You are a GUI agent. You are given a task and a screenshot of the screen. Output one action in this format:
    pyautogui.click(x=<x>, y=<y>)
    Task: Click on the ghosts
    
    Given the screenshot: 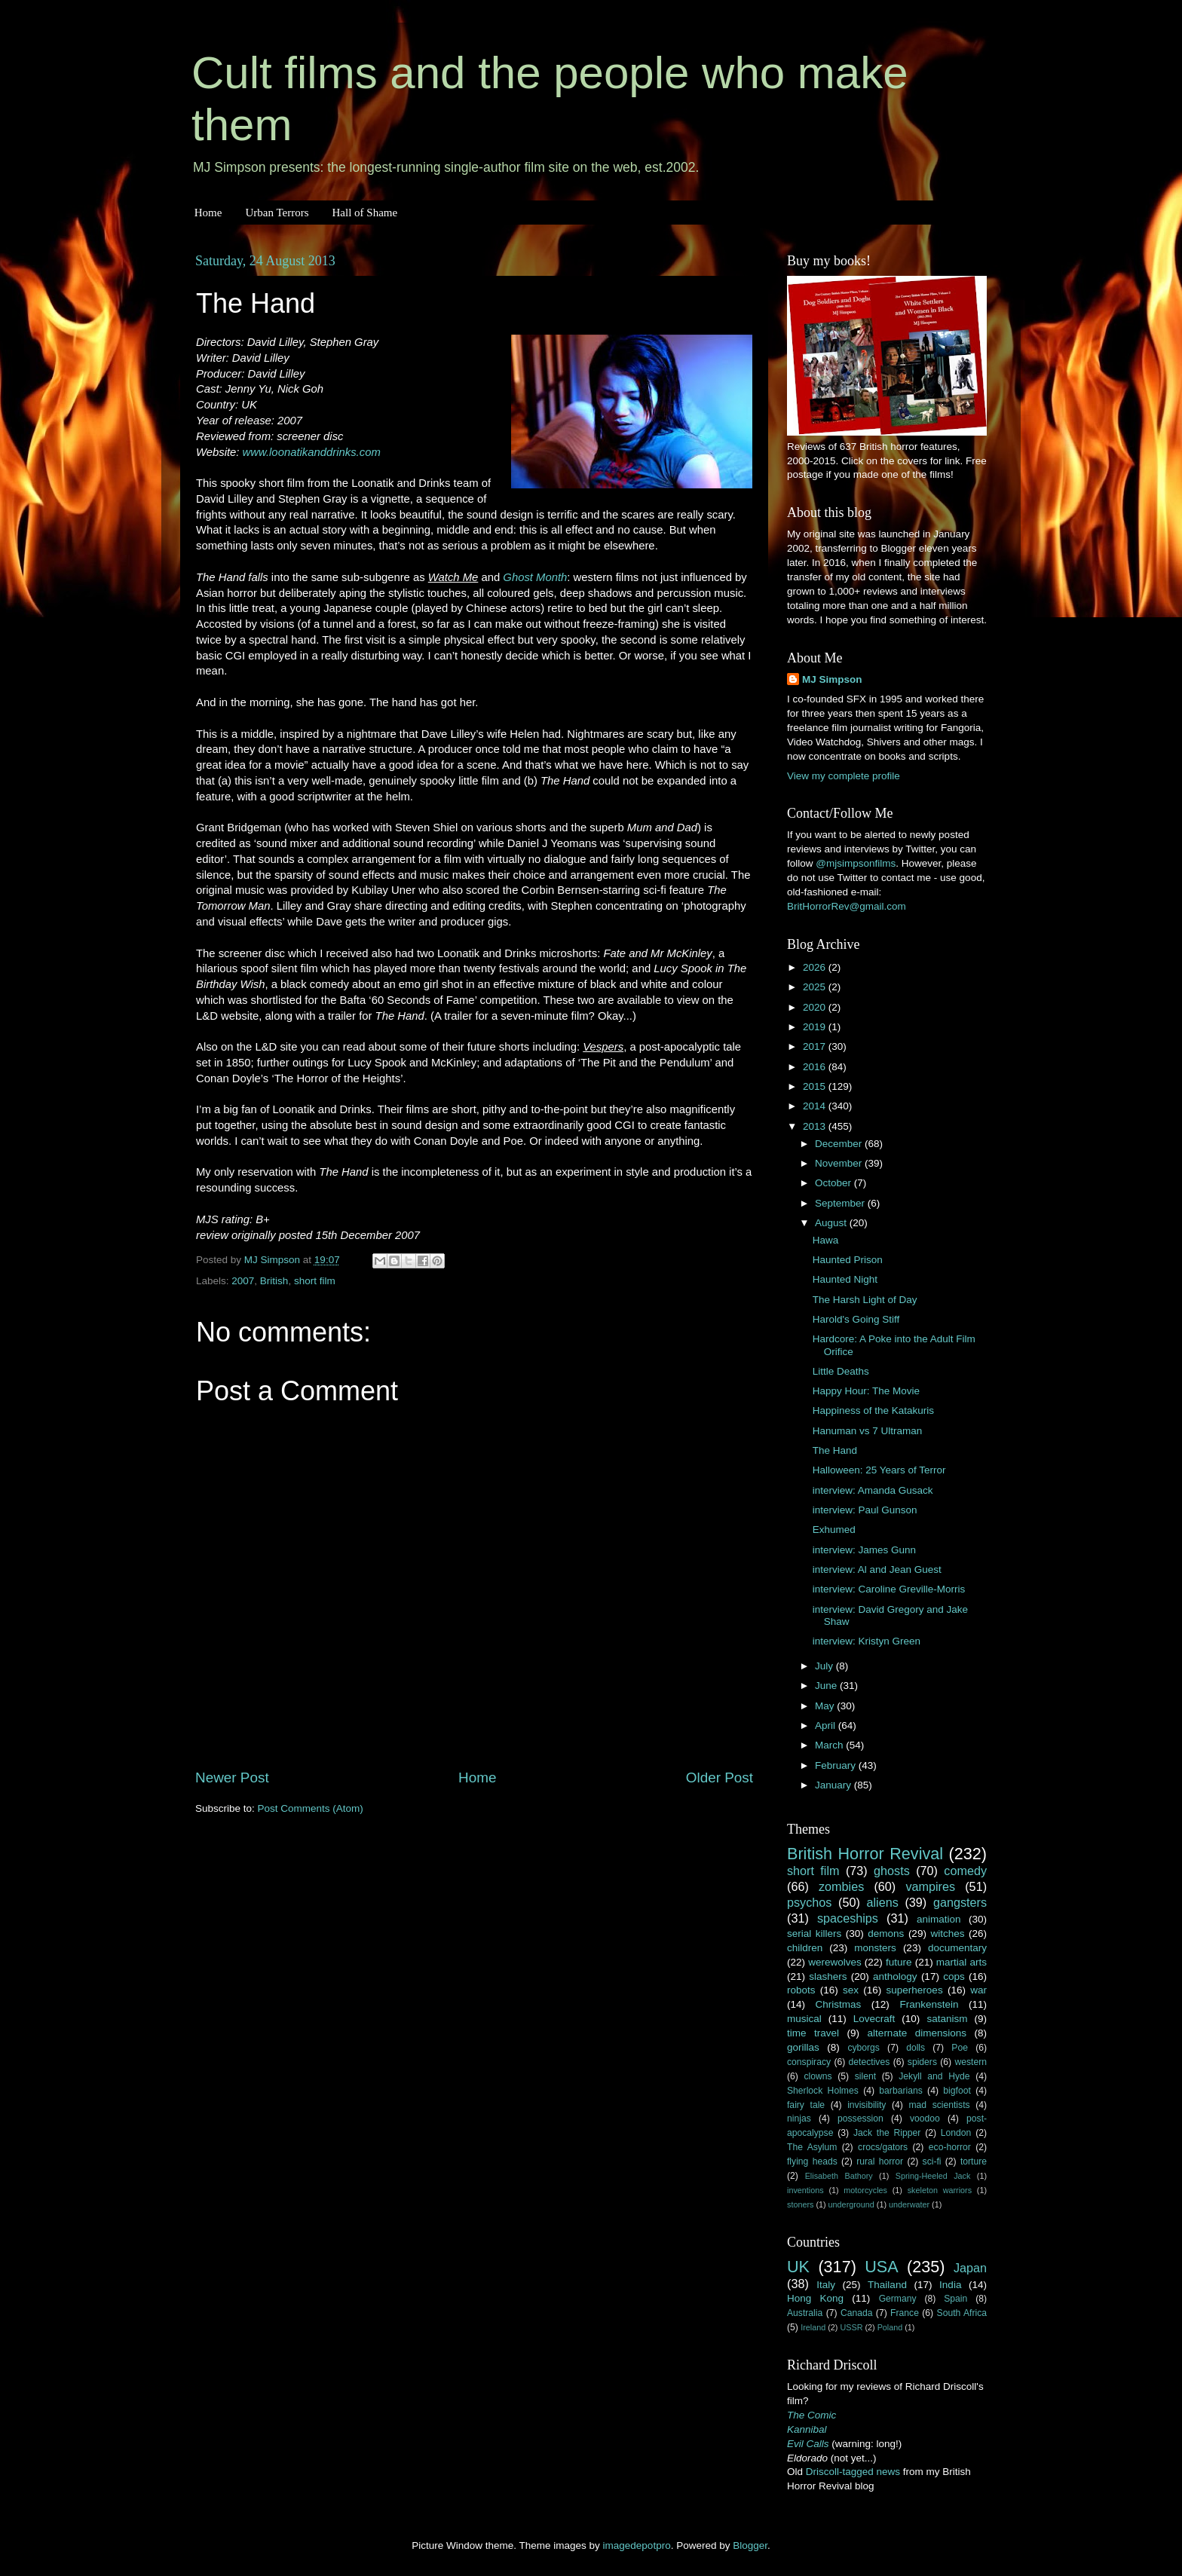 What is the action you would take?
    pyautogui.click(x=892, y=1870)
    